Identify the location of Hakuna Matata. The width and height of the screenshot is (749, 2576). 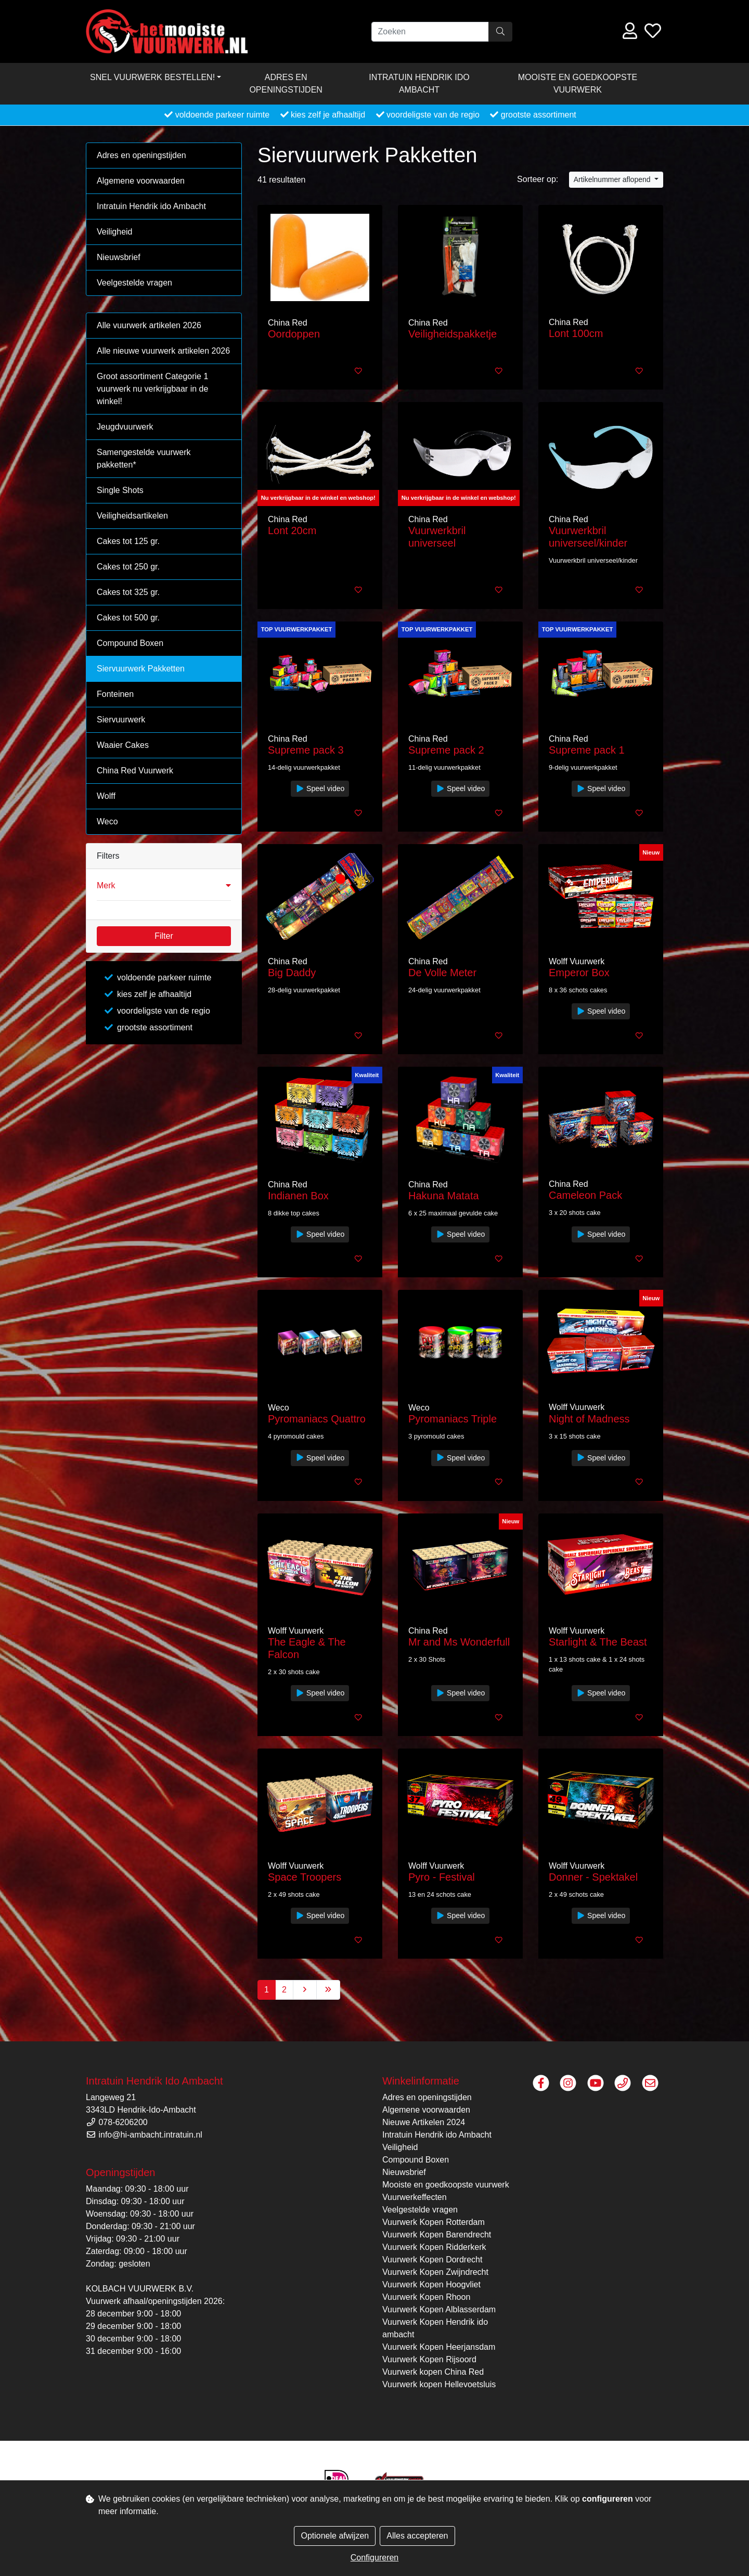
(443, 1195).